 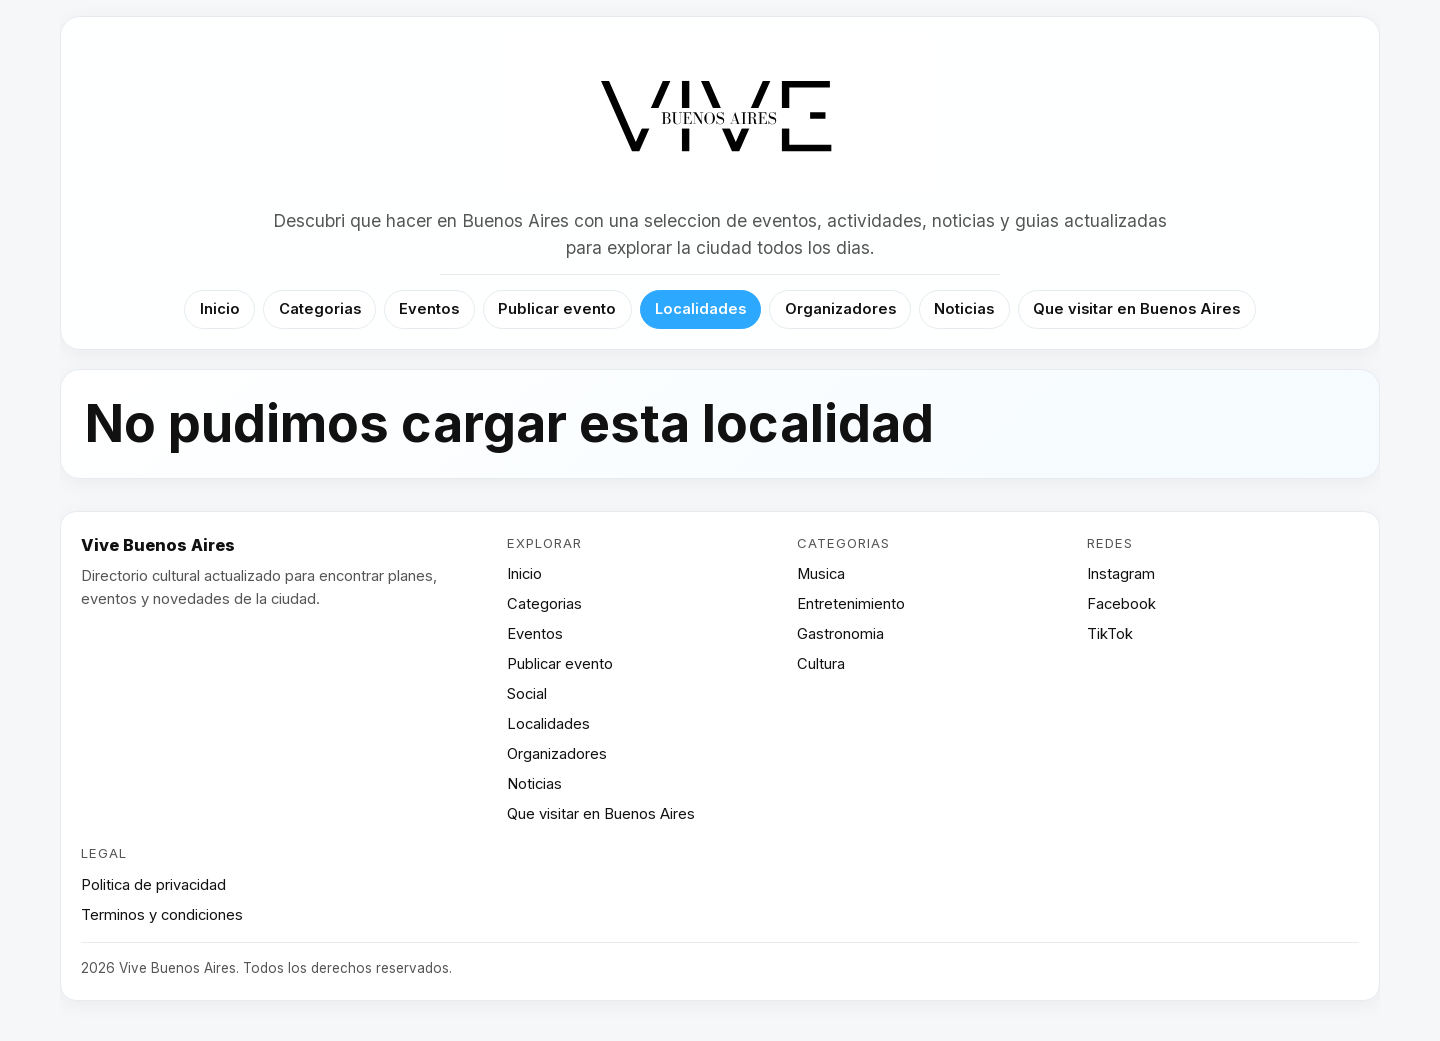 What do you see at coordinates (429, 309) in the screenshot?
I see `Eventos` at bounding box center [429, 309].